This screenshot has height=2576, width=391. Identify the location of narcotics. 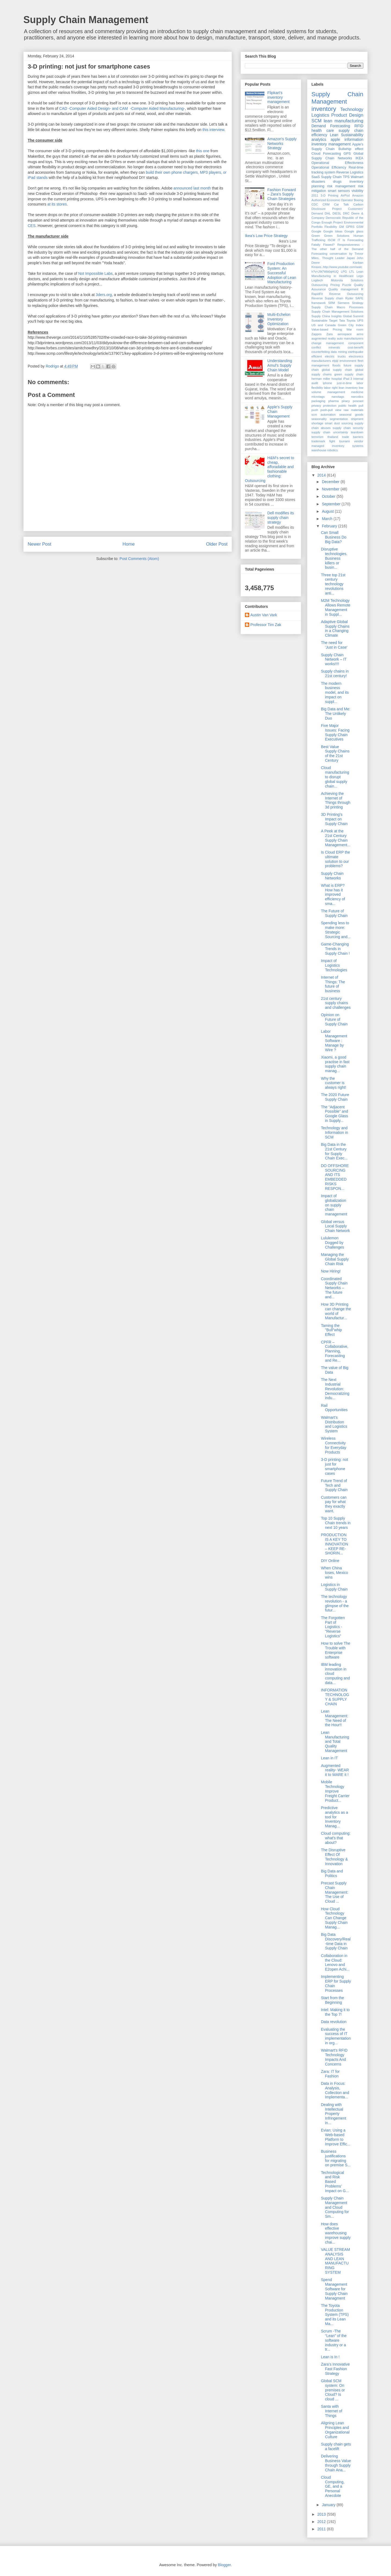
(357, 396).